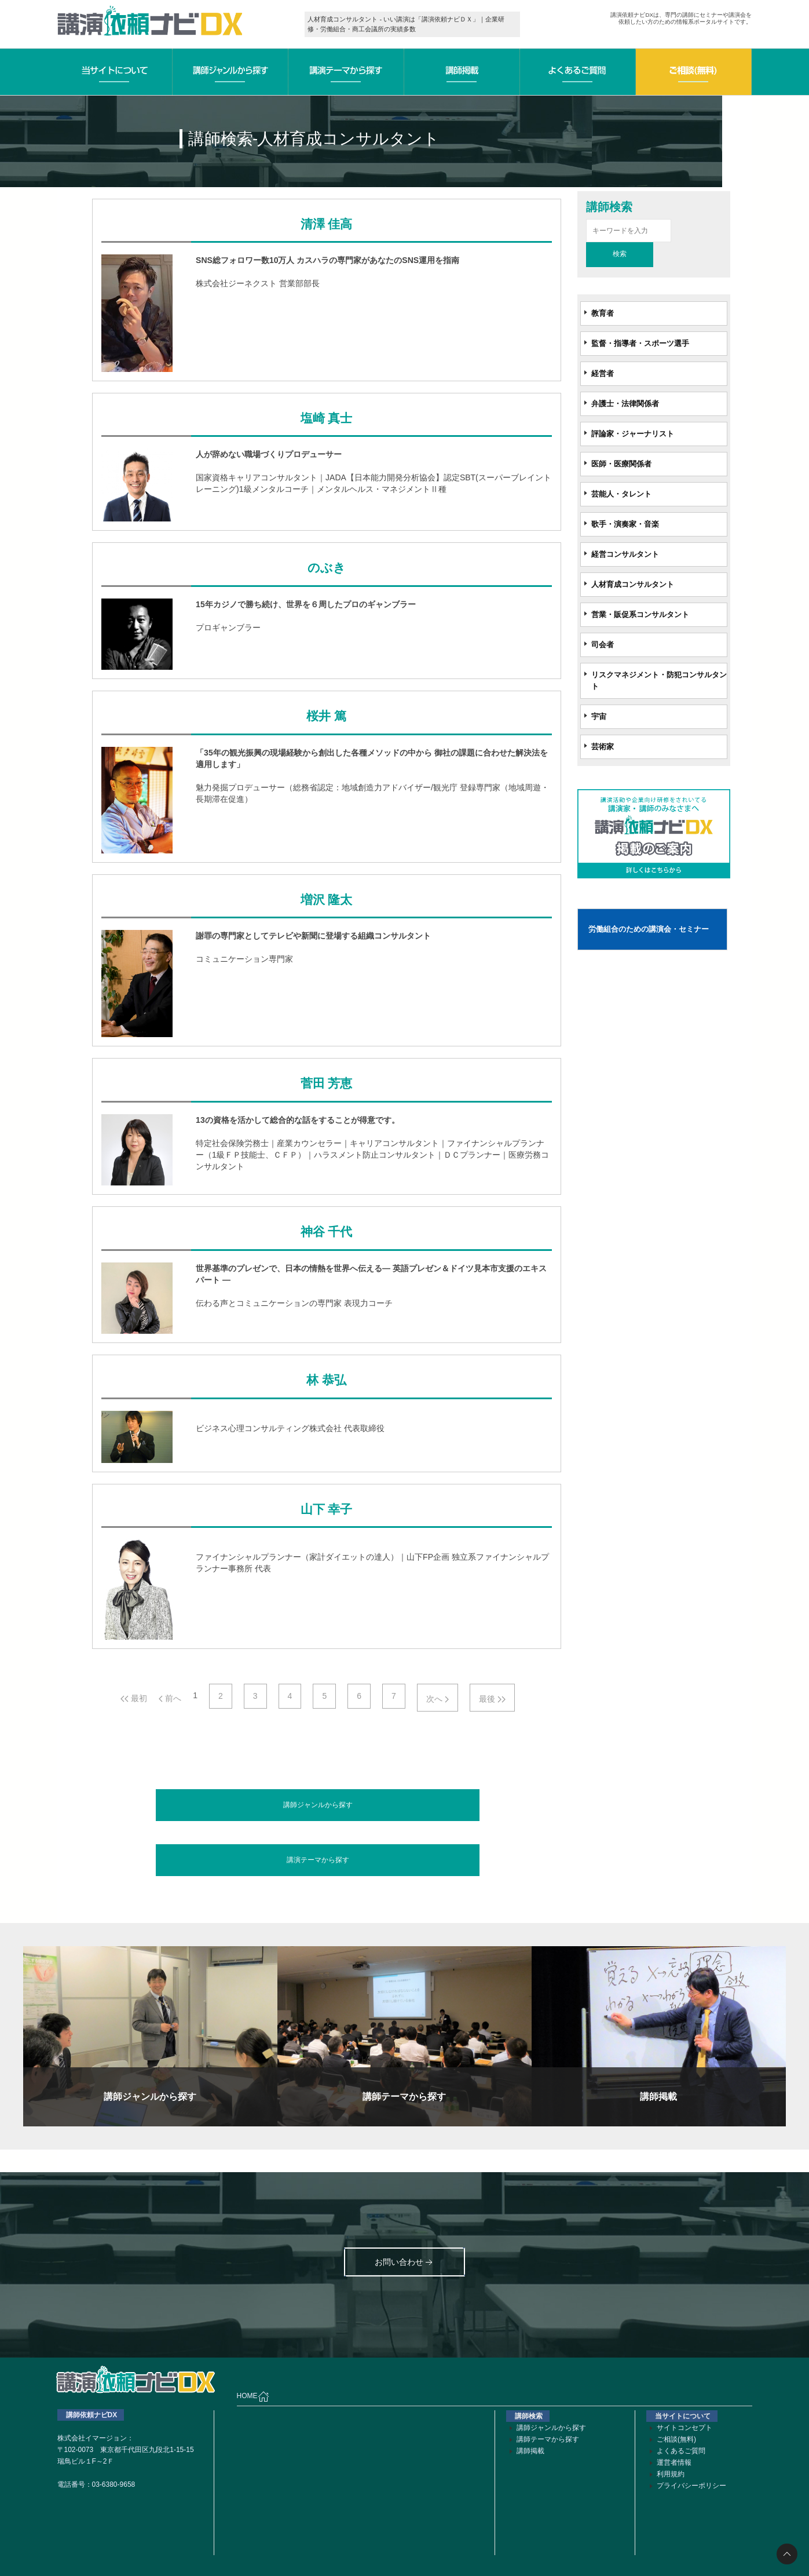 This screenshot has height=2576, width=809. I want to click on 人材育成コンサルタント, so click(632, 584).